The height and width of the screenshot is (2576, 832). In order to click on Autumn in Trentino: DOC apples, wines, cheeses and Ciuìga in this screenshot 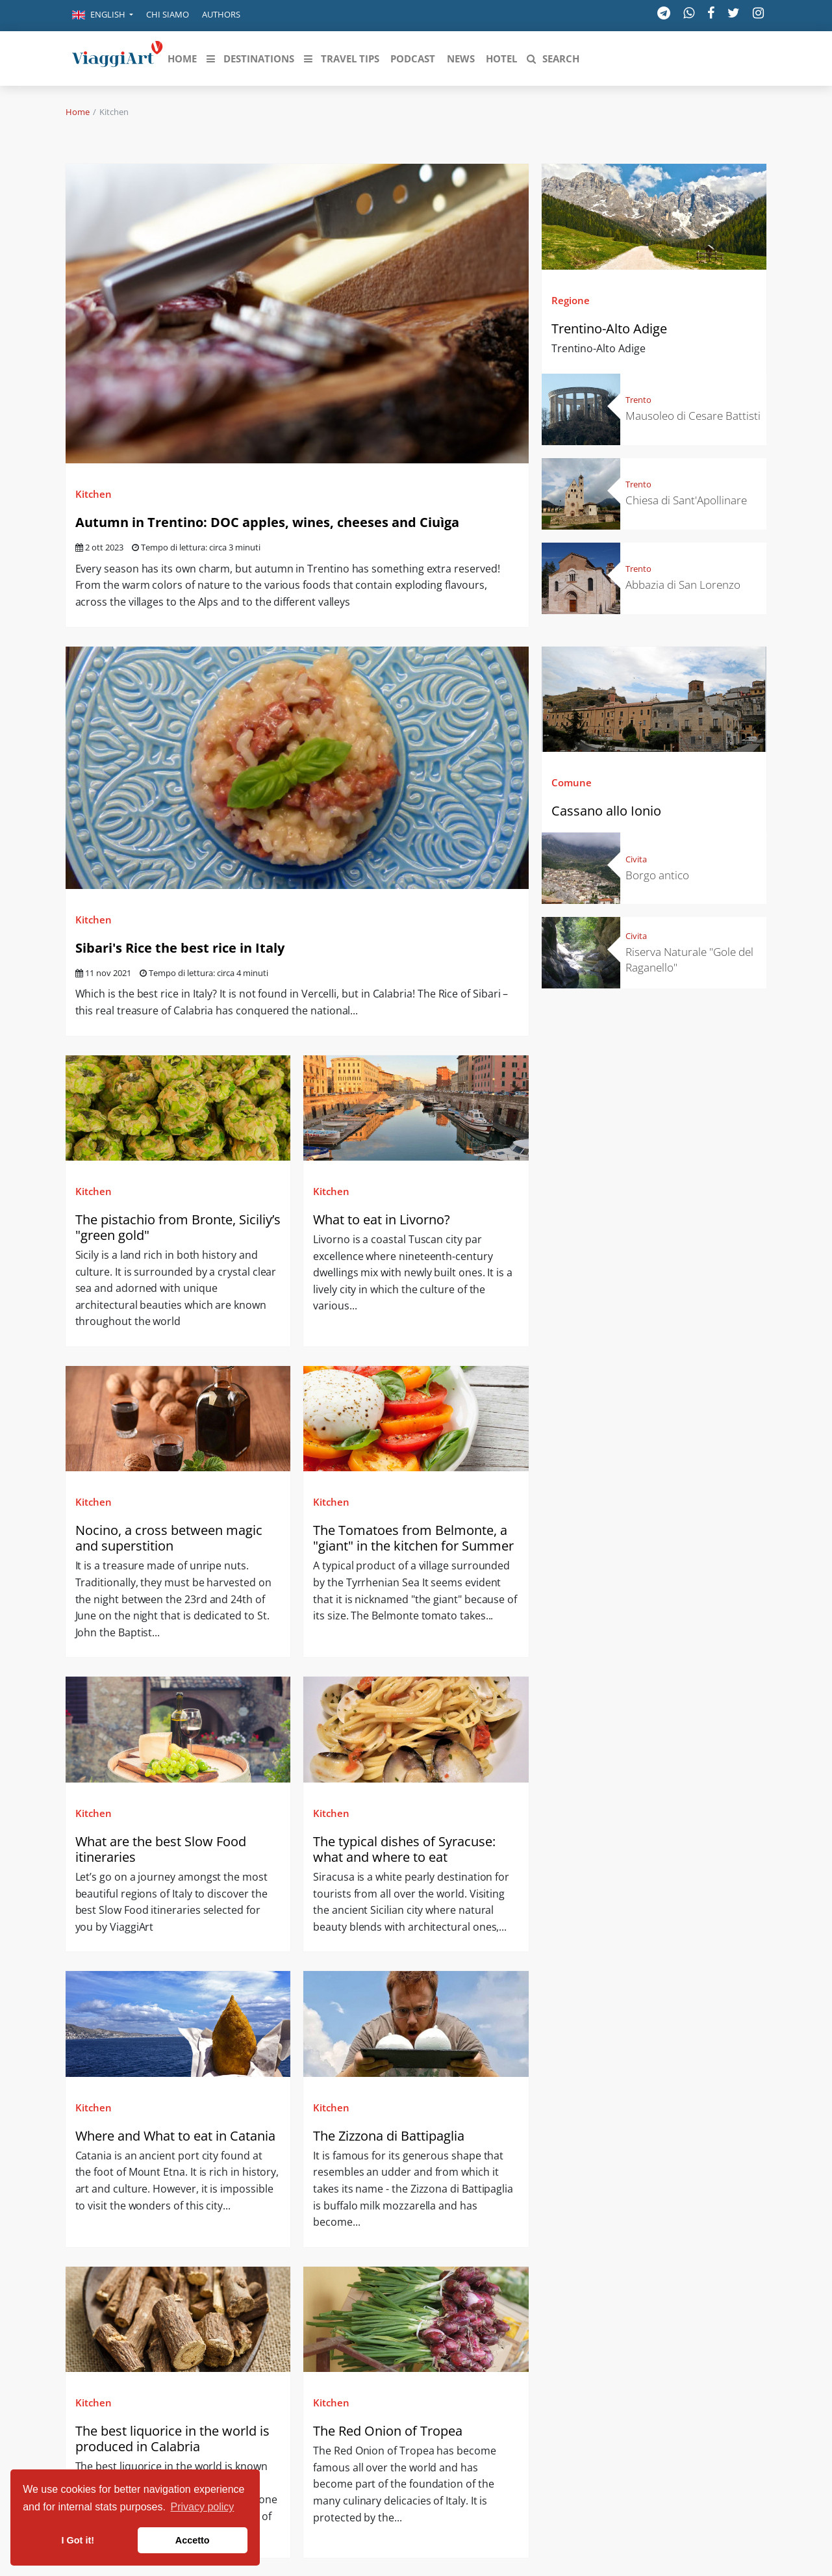, I will do `click(267, 522)`.